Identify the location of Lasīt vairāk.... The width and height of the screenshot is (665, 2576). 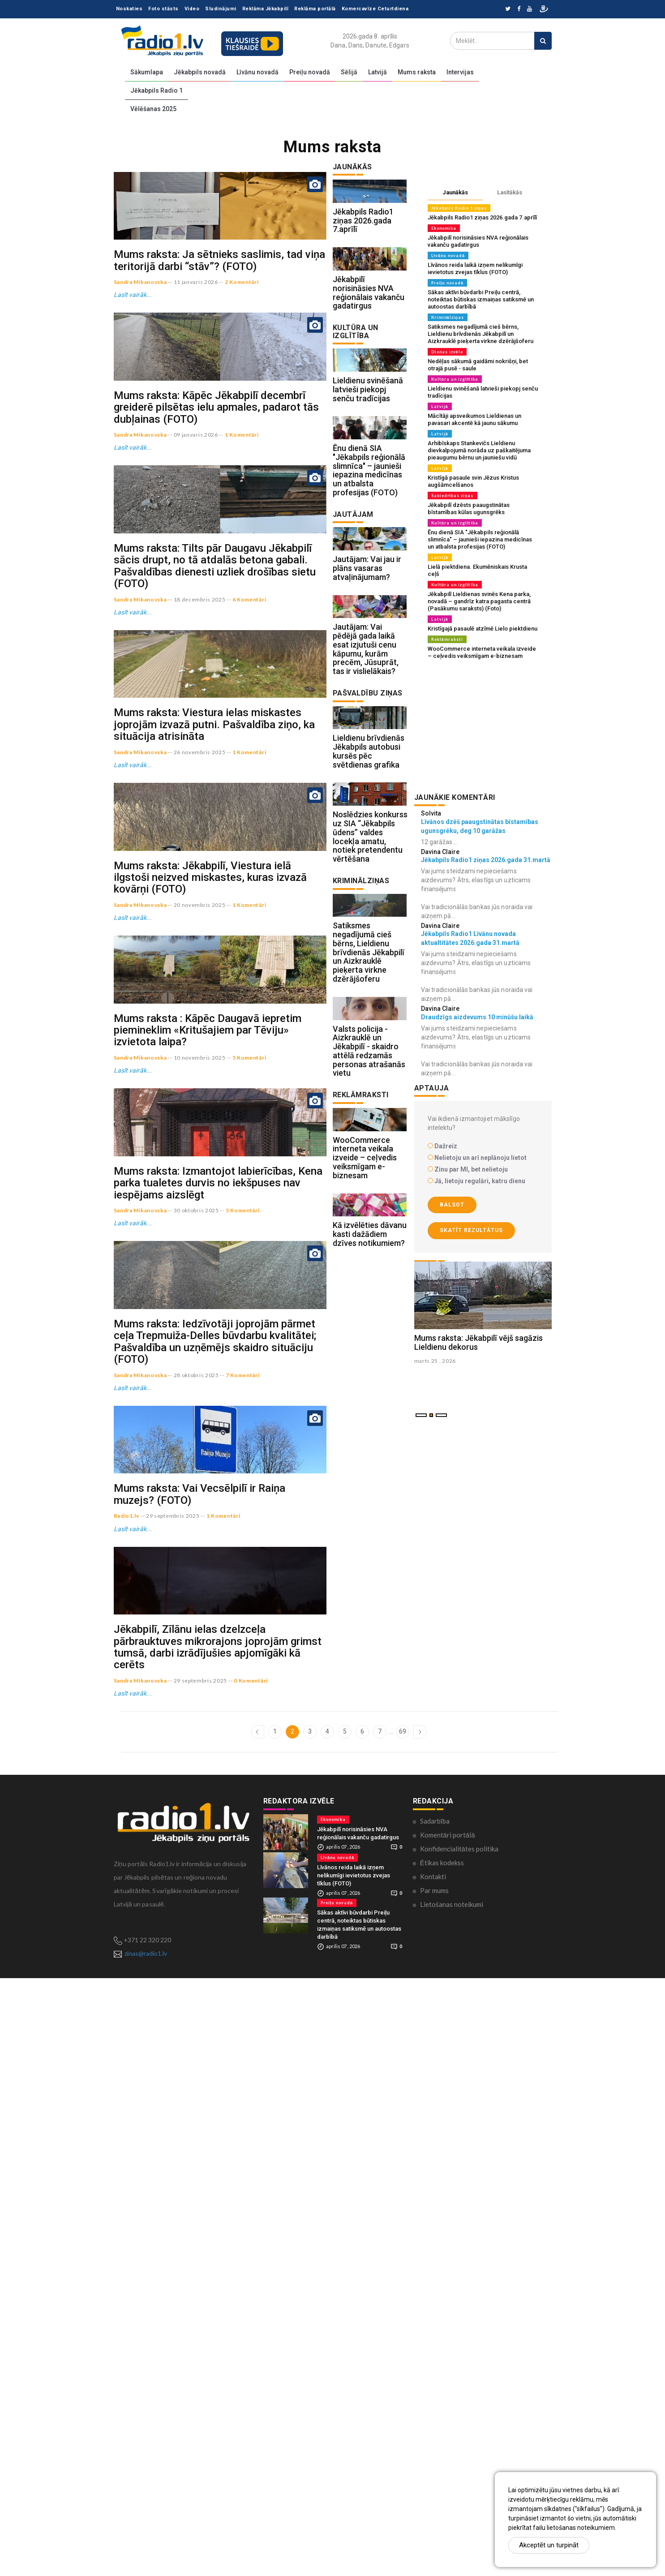
(133, 354).